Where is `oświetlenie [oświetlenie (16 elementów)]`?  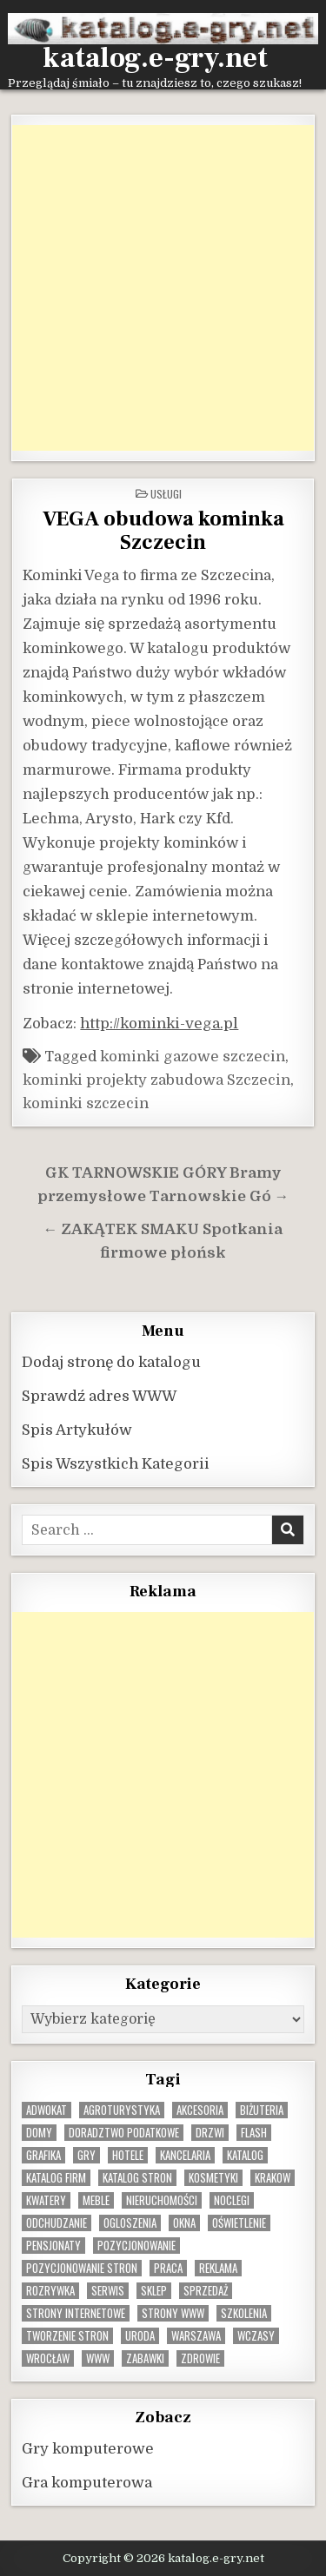
oświetlenie [oświetlenie (16 elementów)] is located at coordinates (239, 2223).